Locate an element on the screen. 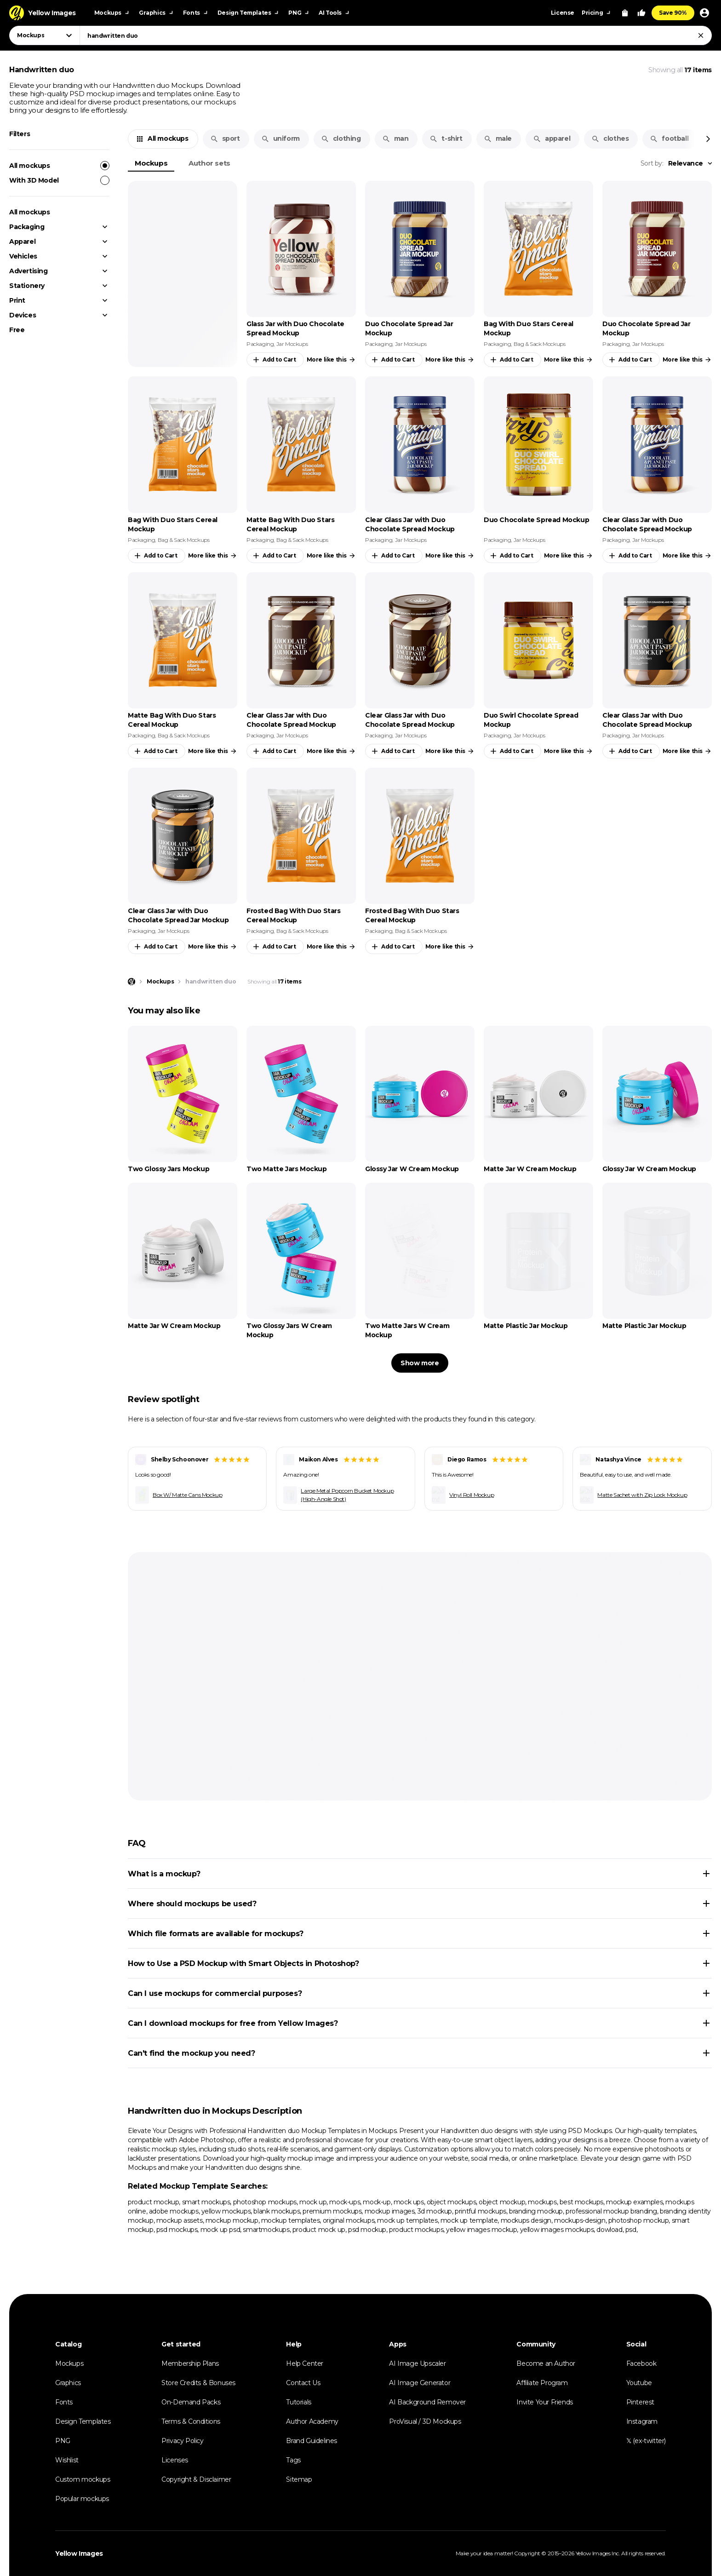 This screenshot has height=2576, width=721. Help Center is located at coordinates (304, 2363).